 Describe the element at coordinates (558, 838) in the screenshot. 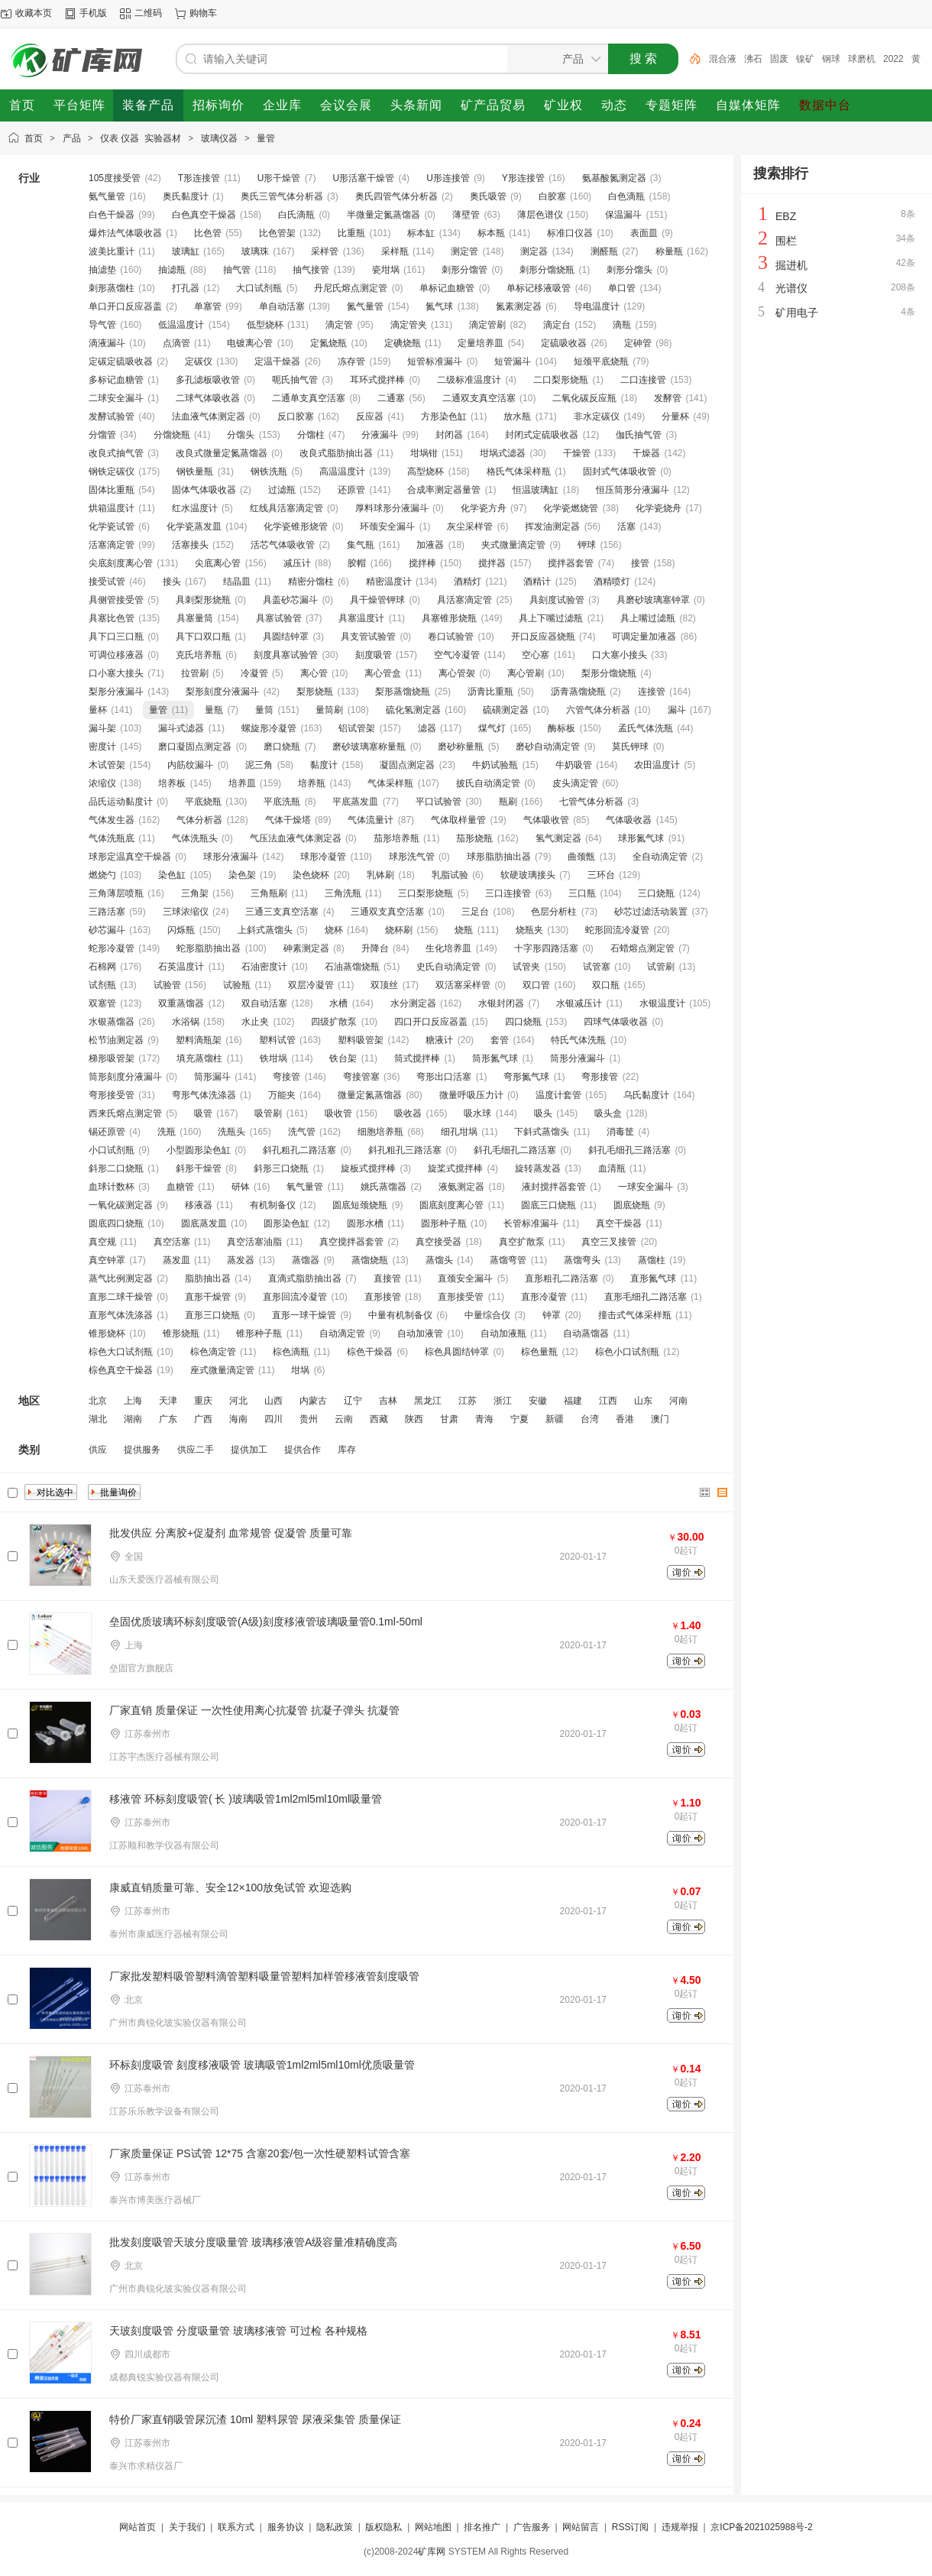

I see `氢气测定器` at that location.